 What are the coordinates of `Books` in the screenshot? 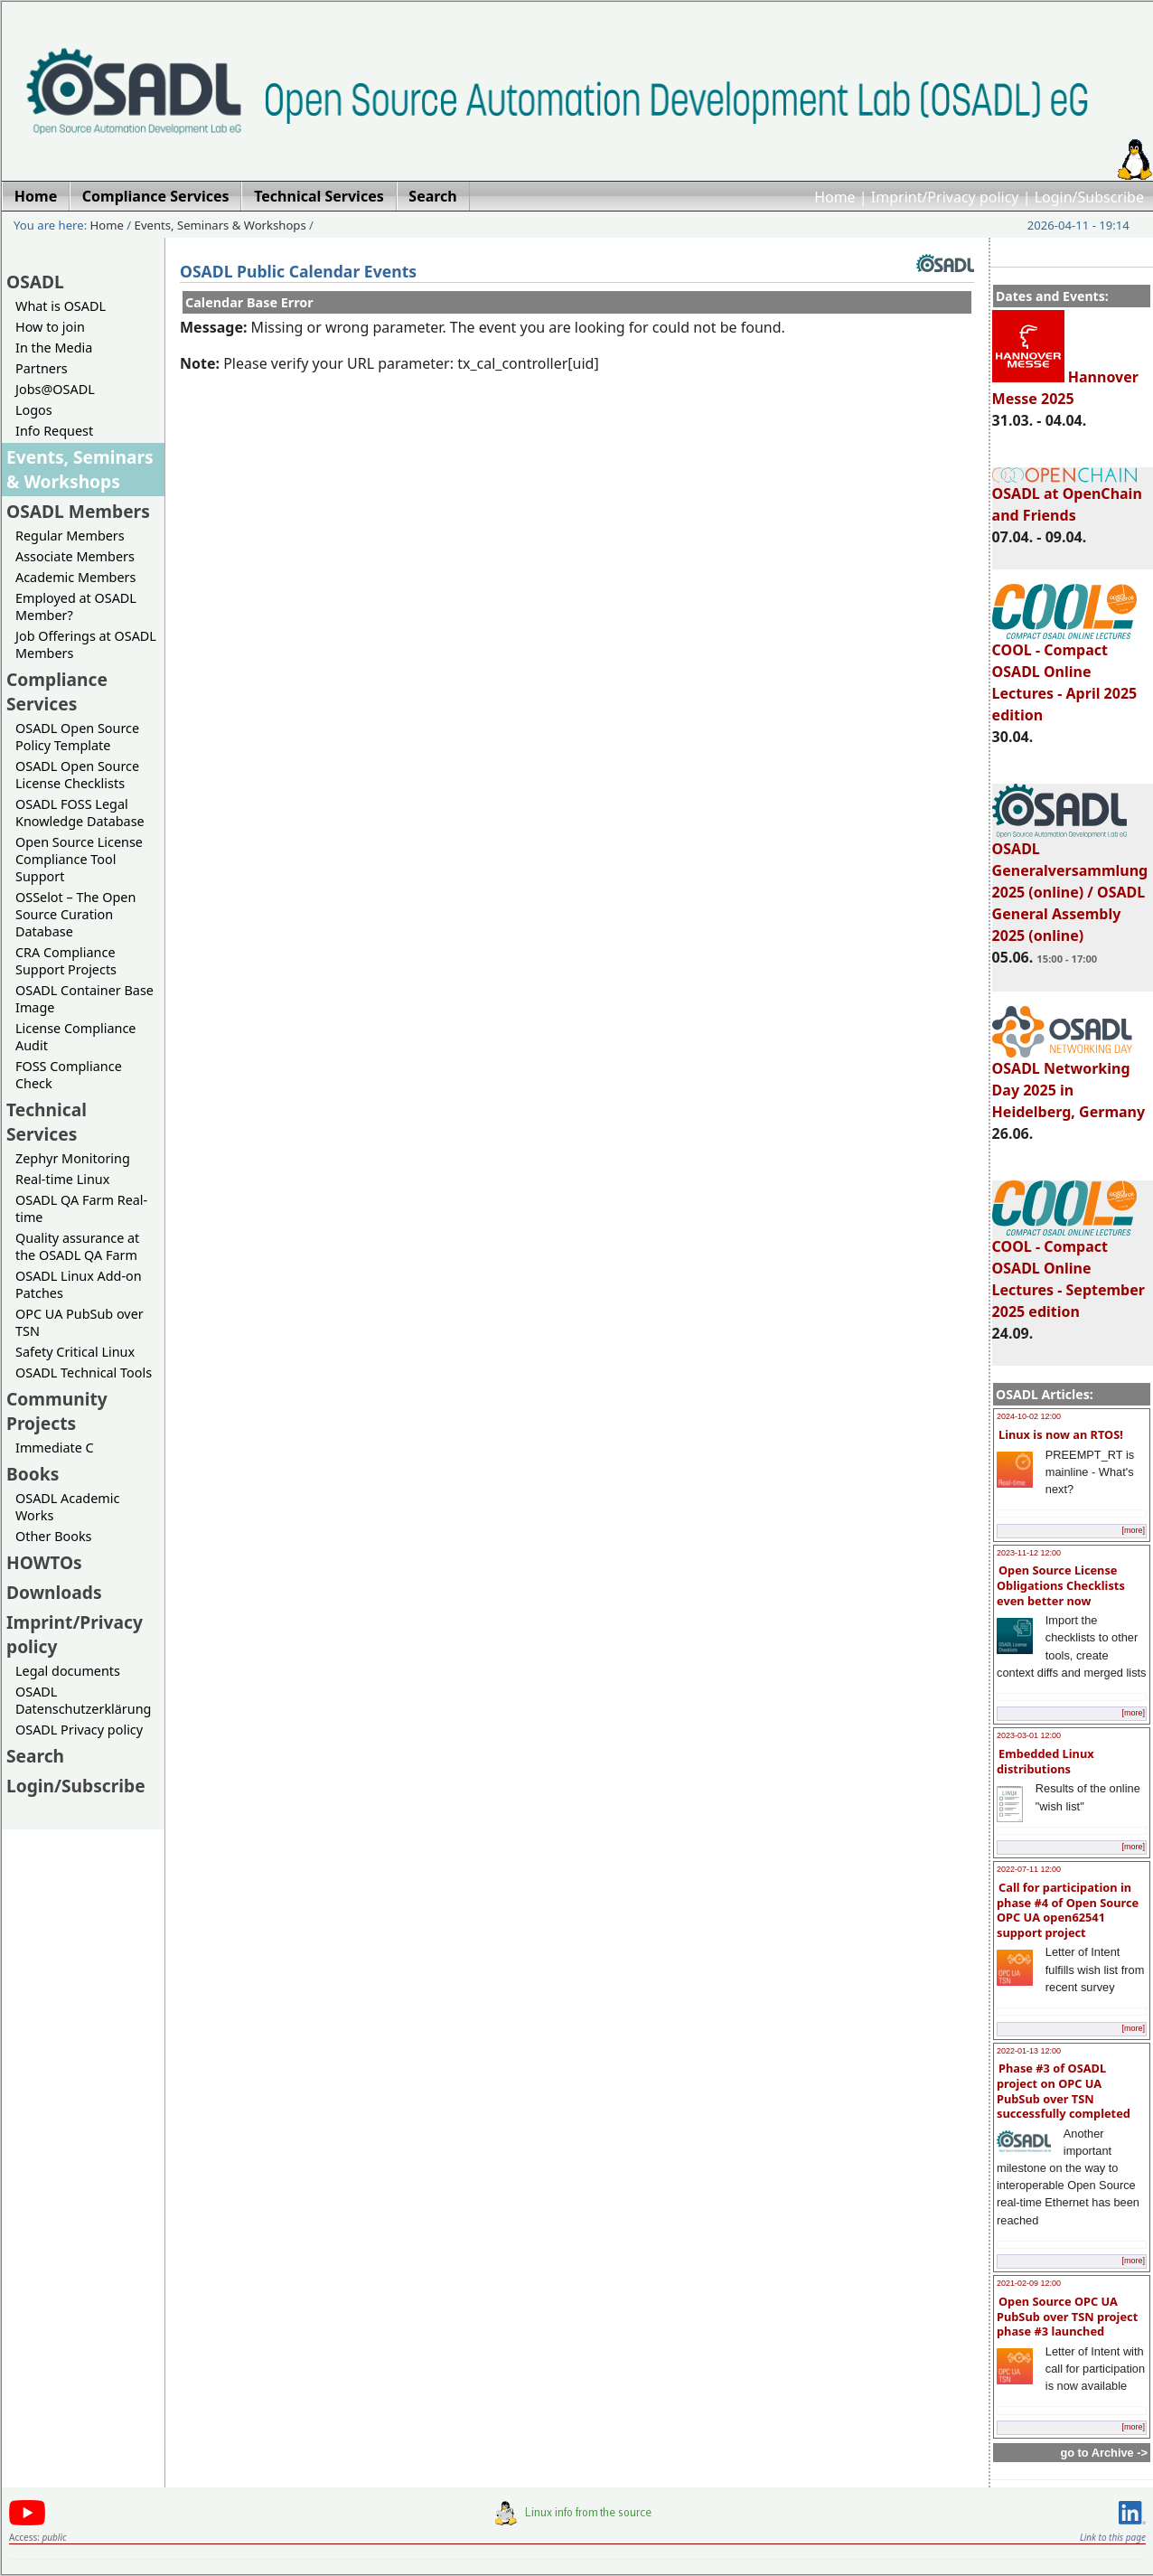 It's located at (32, 1474).